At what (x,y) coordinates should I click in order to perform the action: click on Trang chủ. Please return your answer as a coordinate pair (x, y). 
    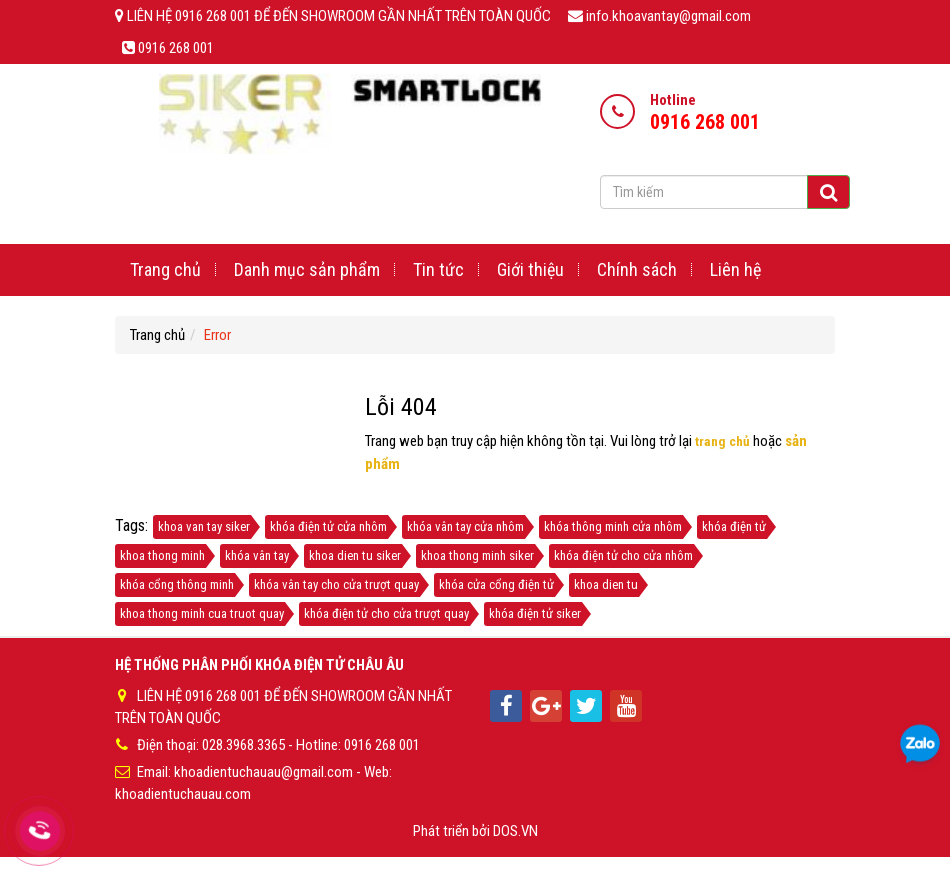
    Looking at the image, I should click on (165, 269).